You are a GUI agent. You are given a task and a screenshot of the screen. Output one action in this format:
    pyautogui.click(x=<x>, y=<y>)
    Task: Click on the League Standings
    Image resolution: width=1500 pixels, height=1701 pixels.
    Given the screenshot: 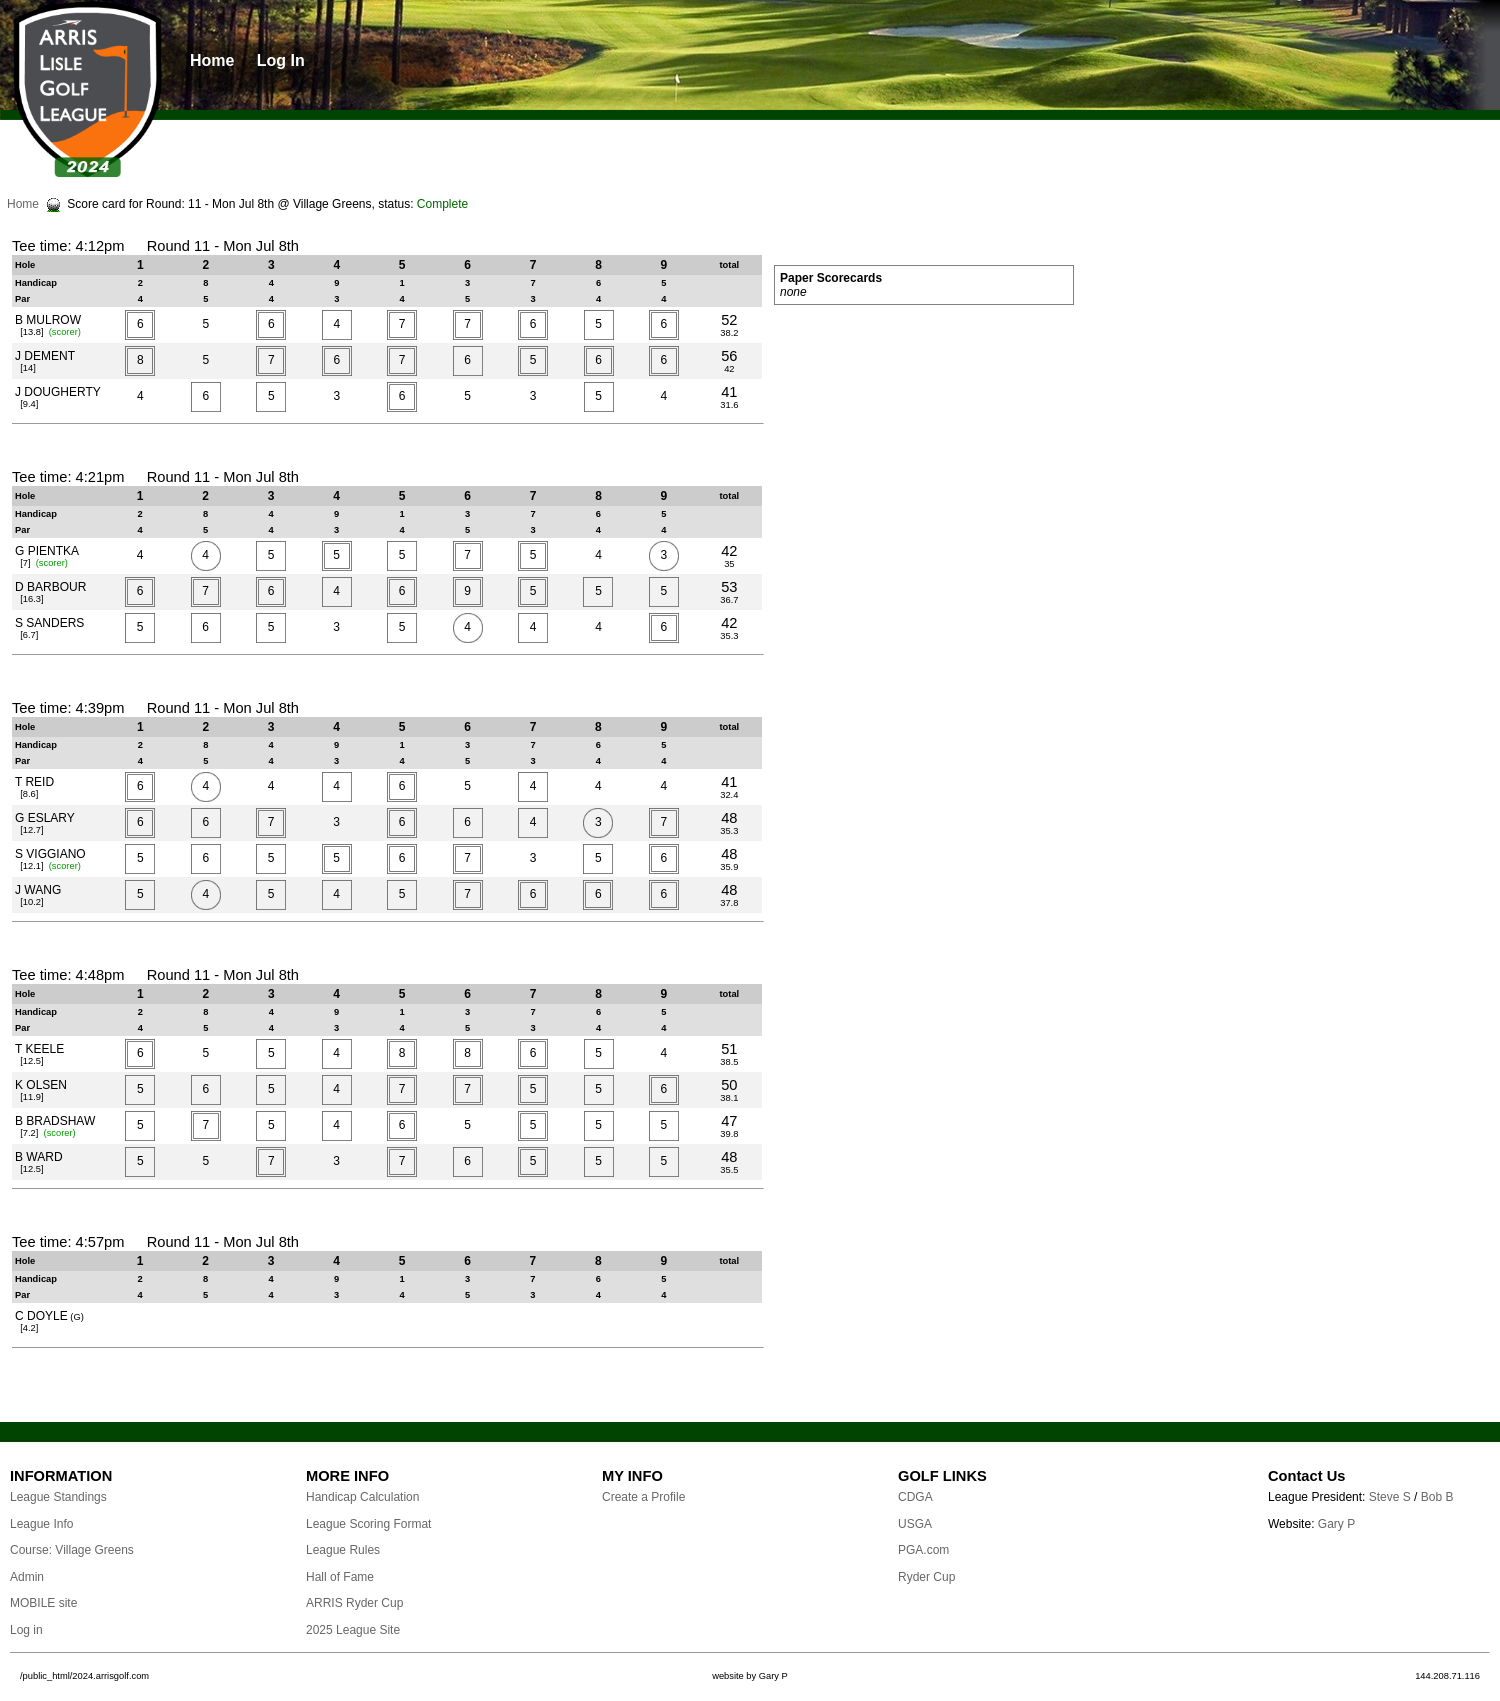 What is the action you would take?
    pyautogui.click(x=58, y=1497)
    